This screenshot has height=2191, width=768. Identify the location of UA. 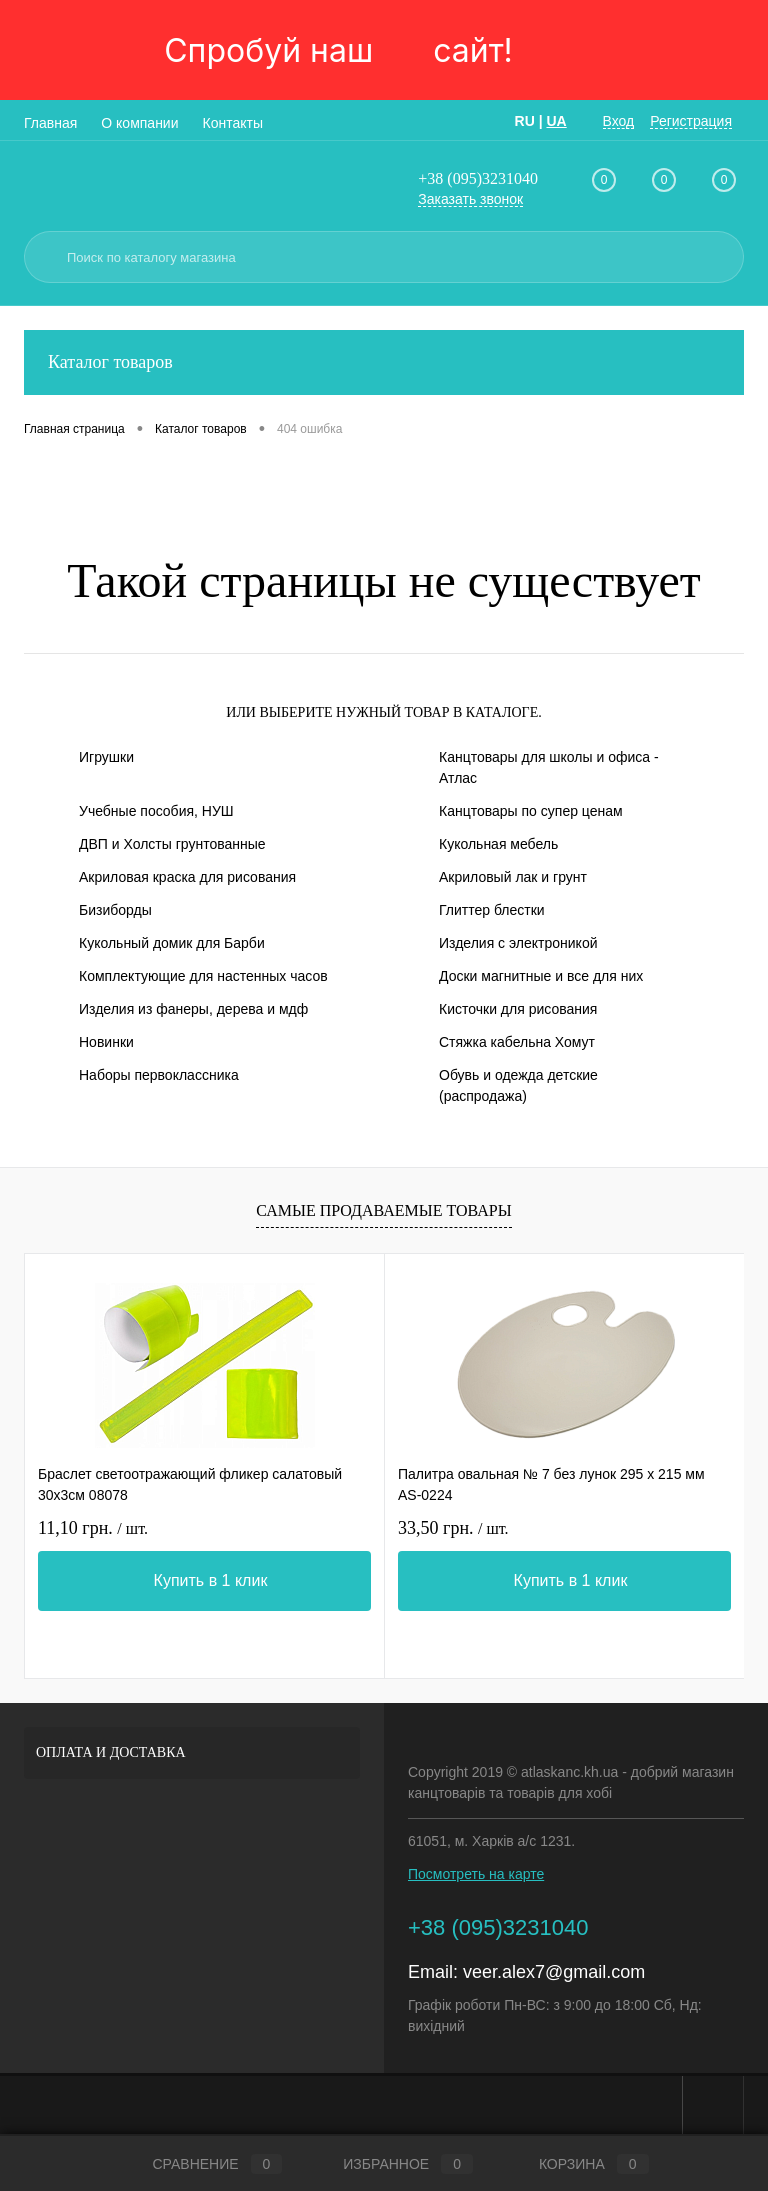
(556, 121).